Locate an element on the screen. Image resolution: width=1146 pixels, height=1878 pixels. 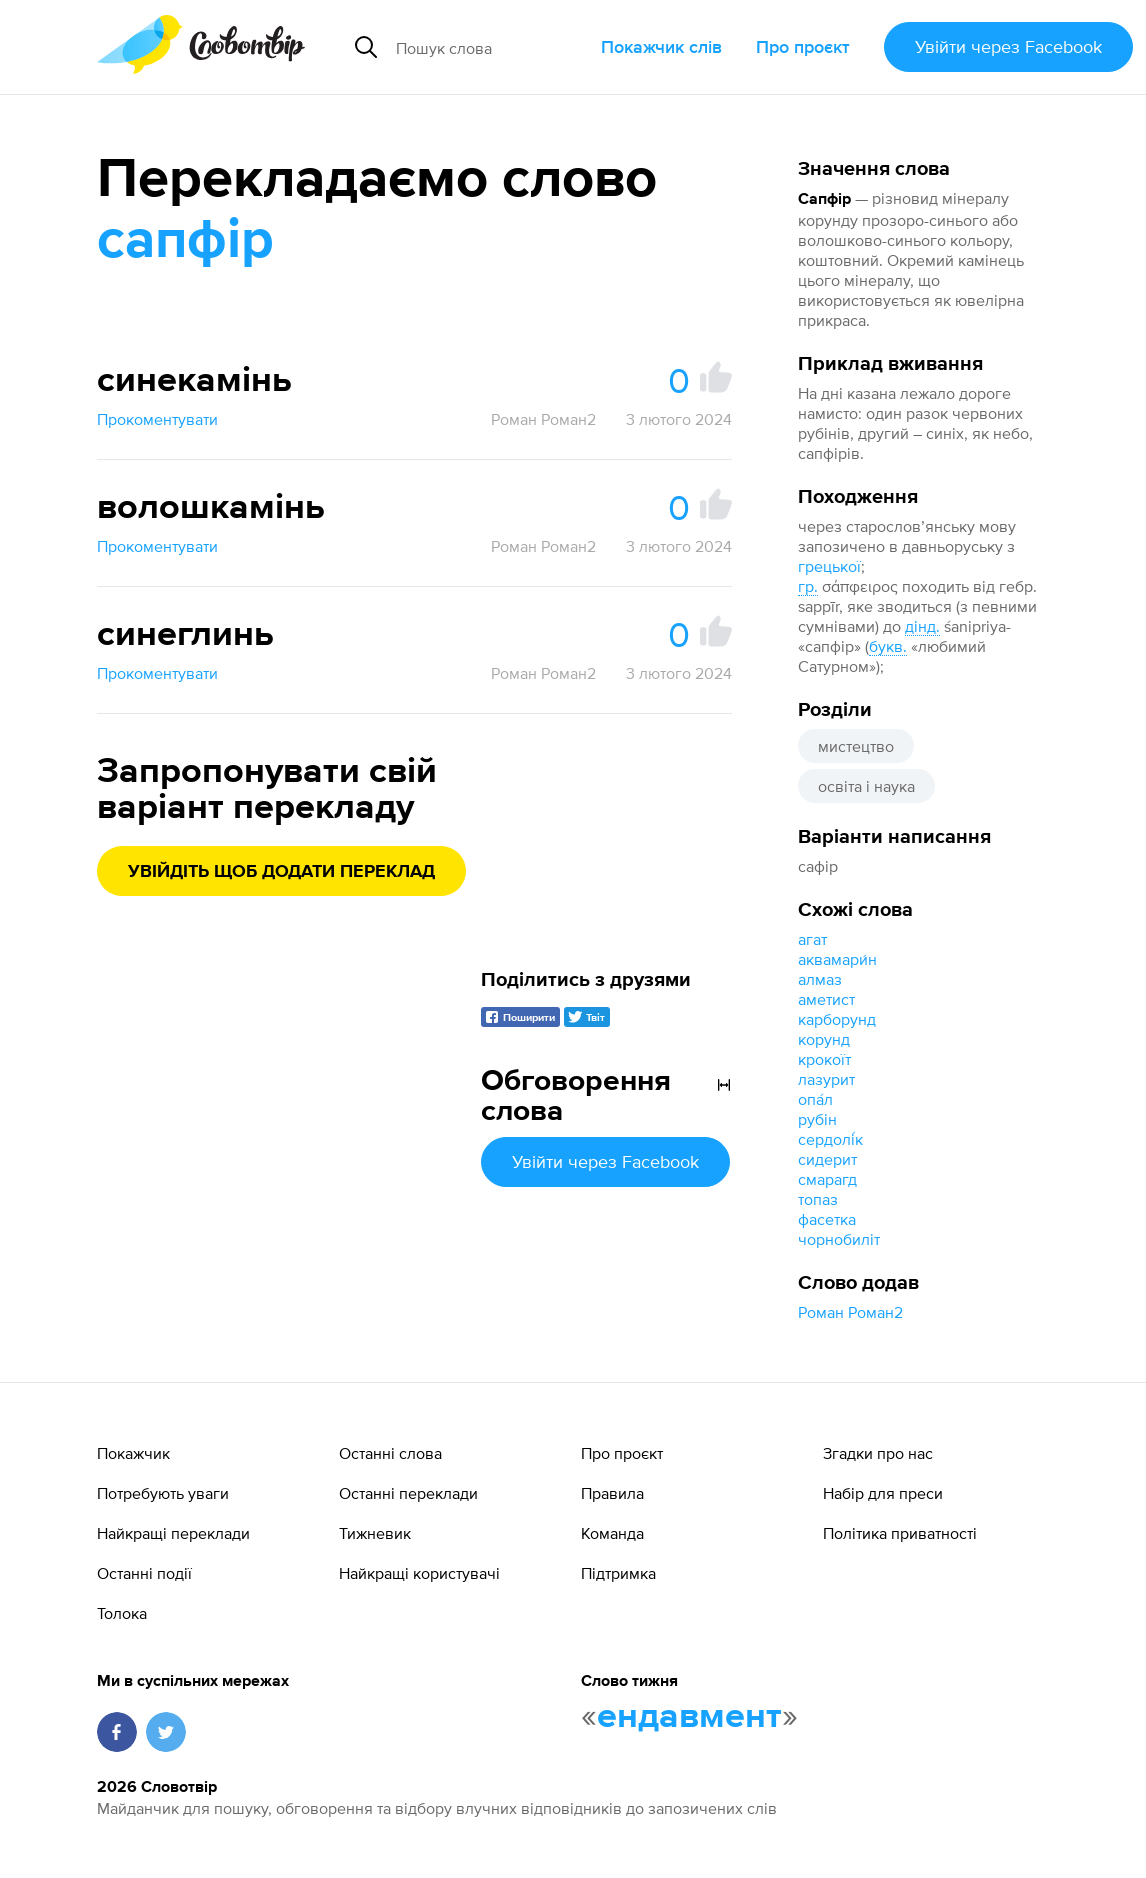
Потребують уваги is located at coordinates (163, 1493).